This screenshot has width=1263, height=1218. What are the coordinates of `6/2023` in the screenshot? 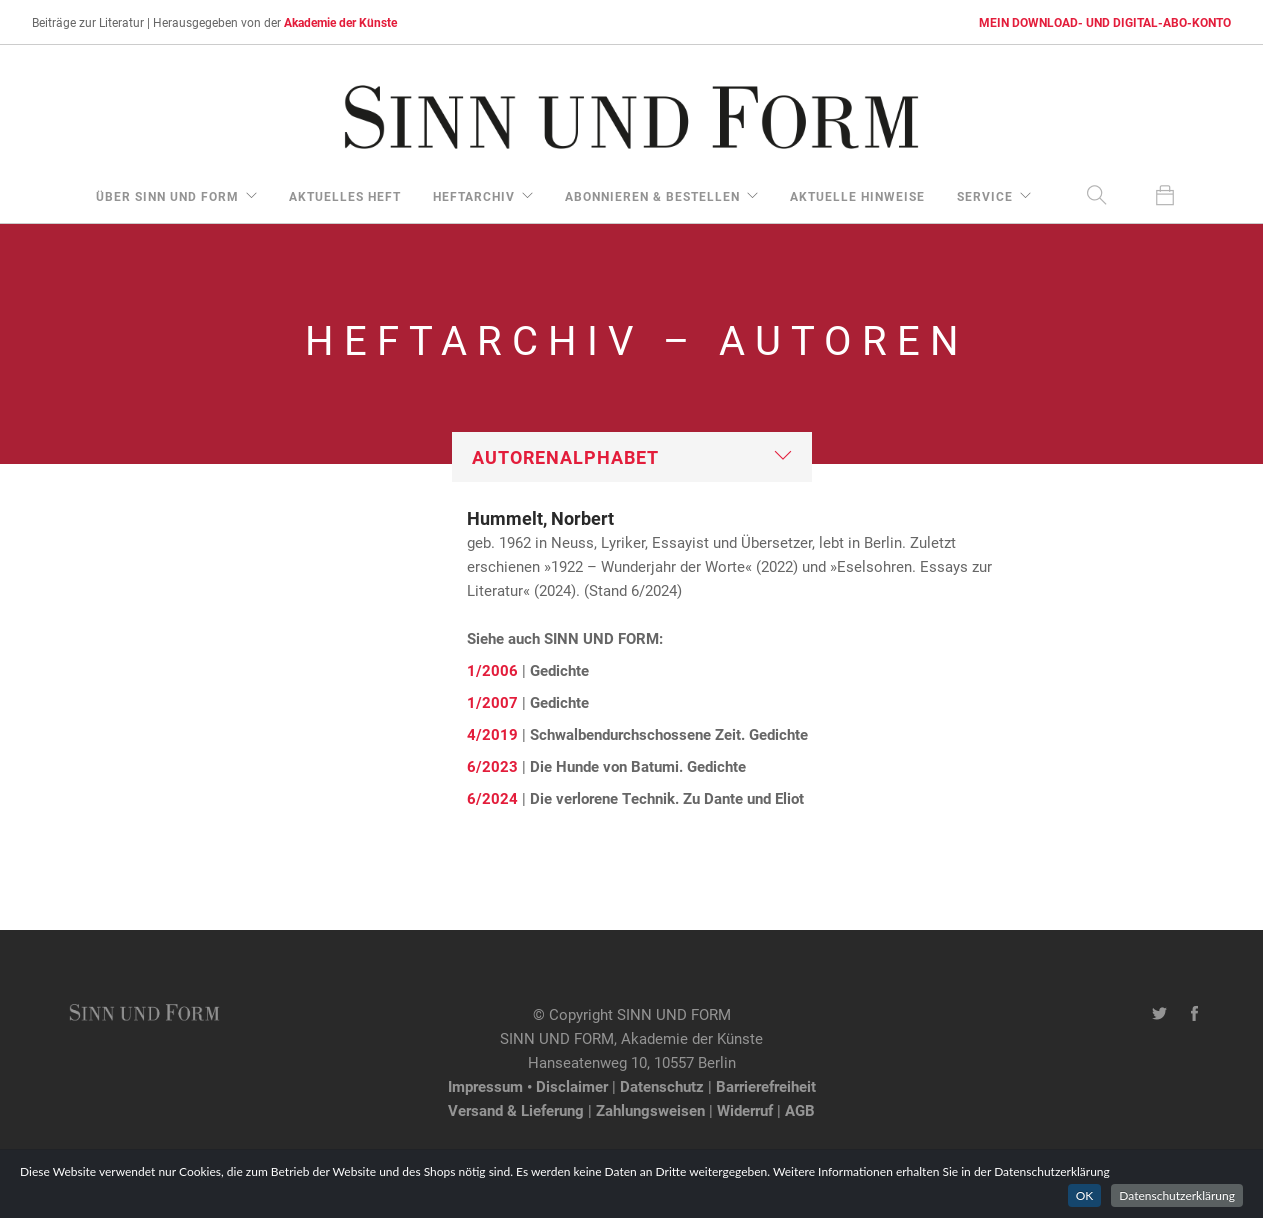 It's located at (492, 766).